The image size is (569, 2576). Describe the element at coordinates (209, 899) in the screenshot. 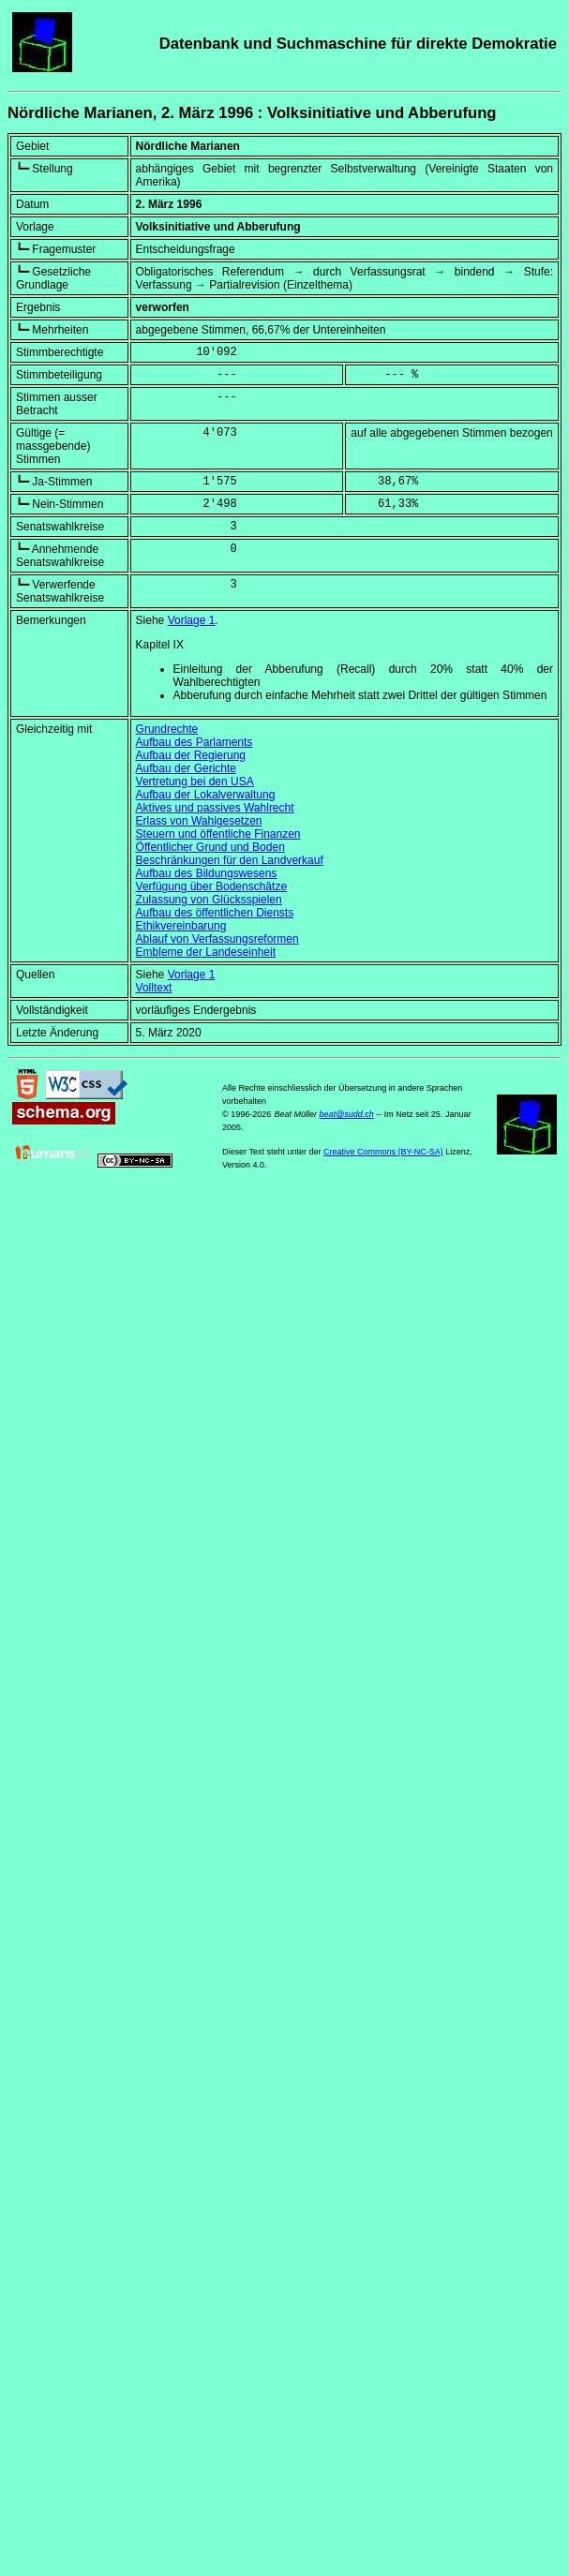

I see `Zulassung von Glücksspielen` at that location.